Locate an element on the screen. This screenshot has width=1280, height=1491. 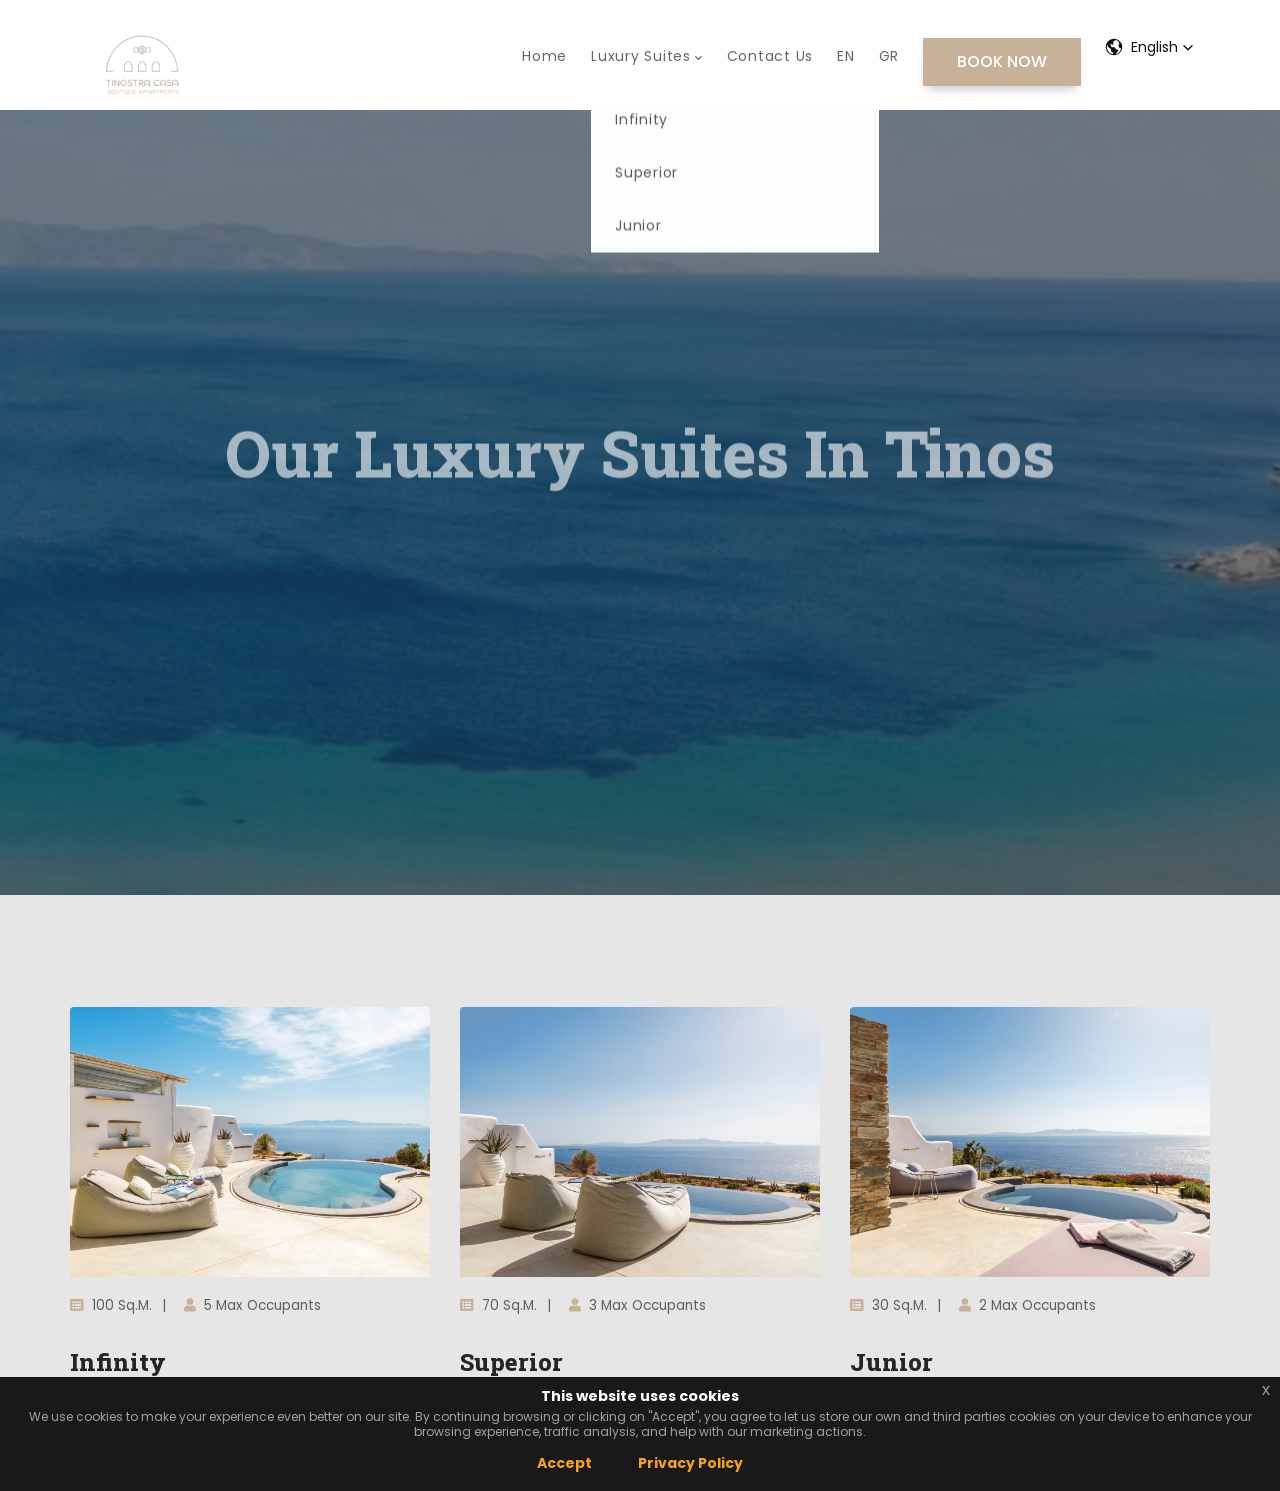
2 max occupants is located at coordinates (1027, 1305).